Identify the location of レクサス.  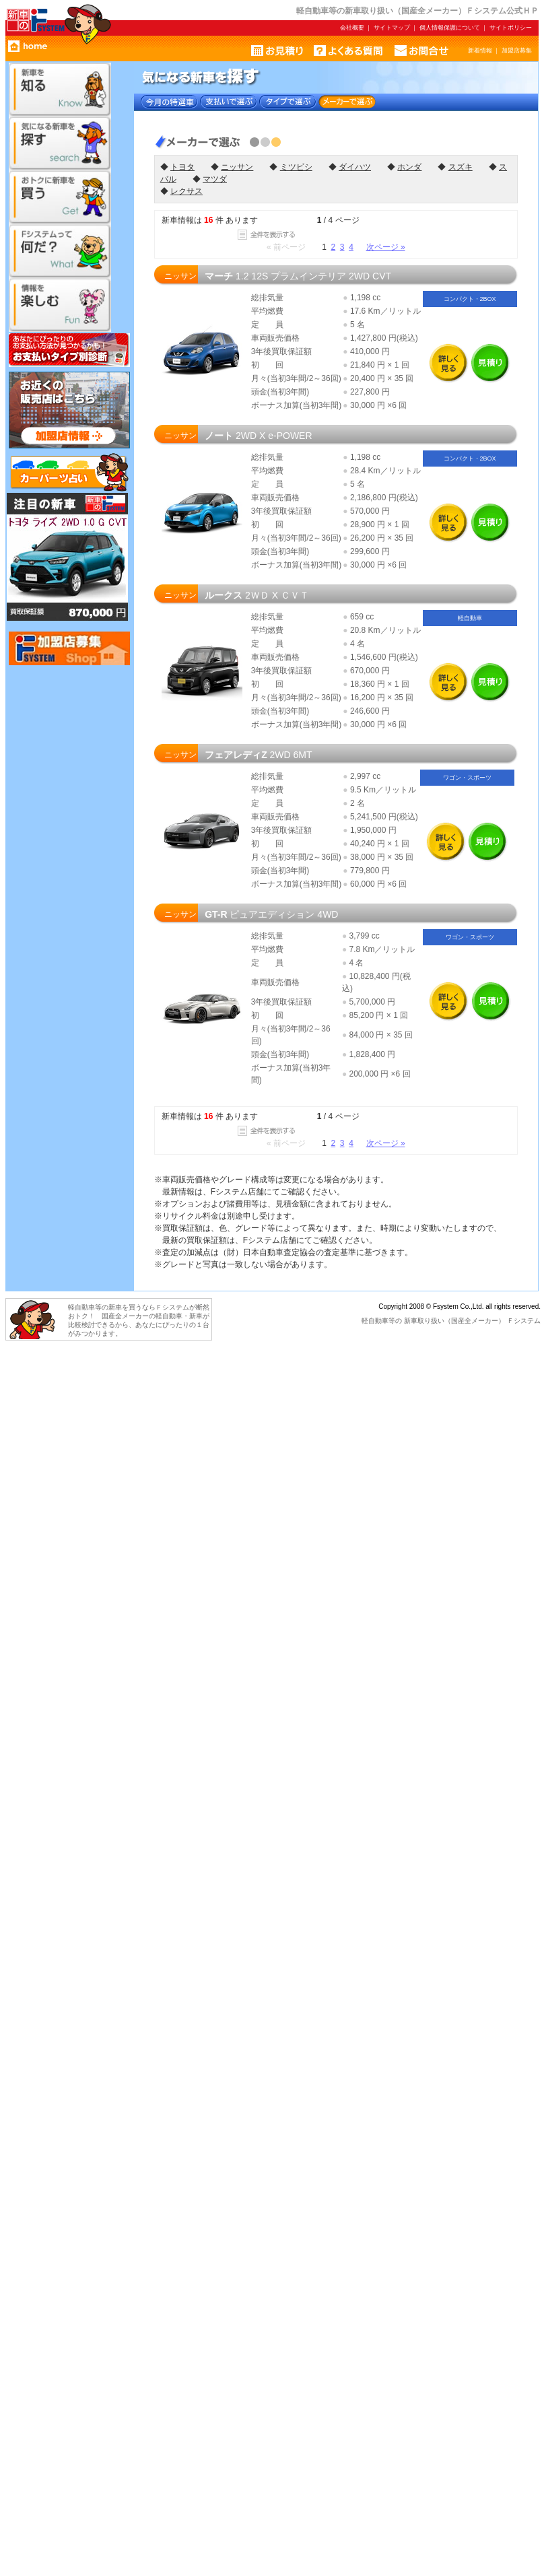
(186, 191).